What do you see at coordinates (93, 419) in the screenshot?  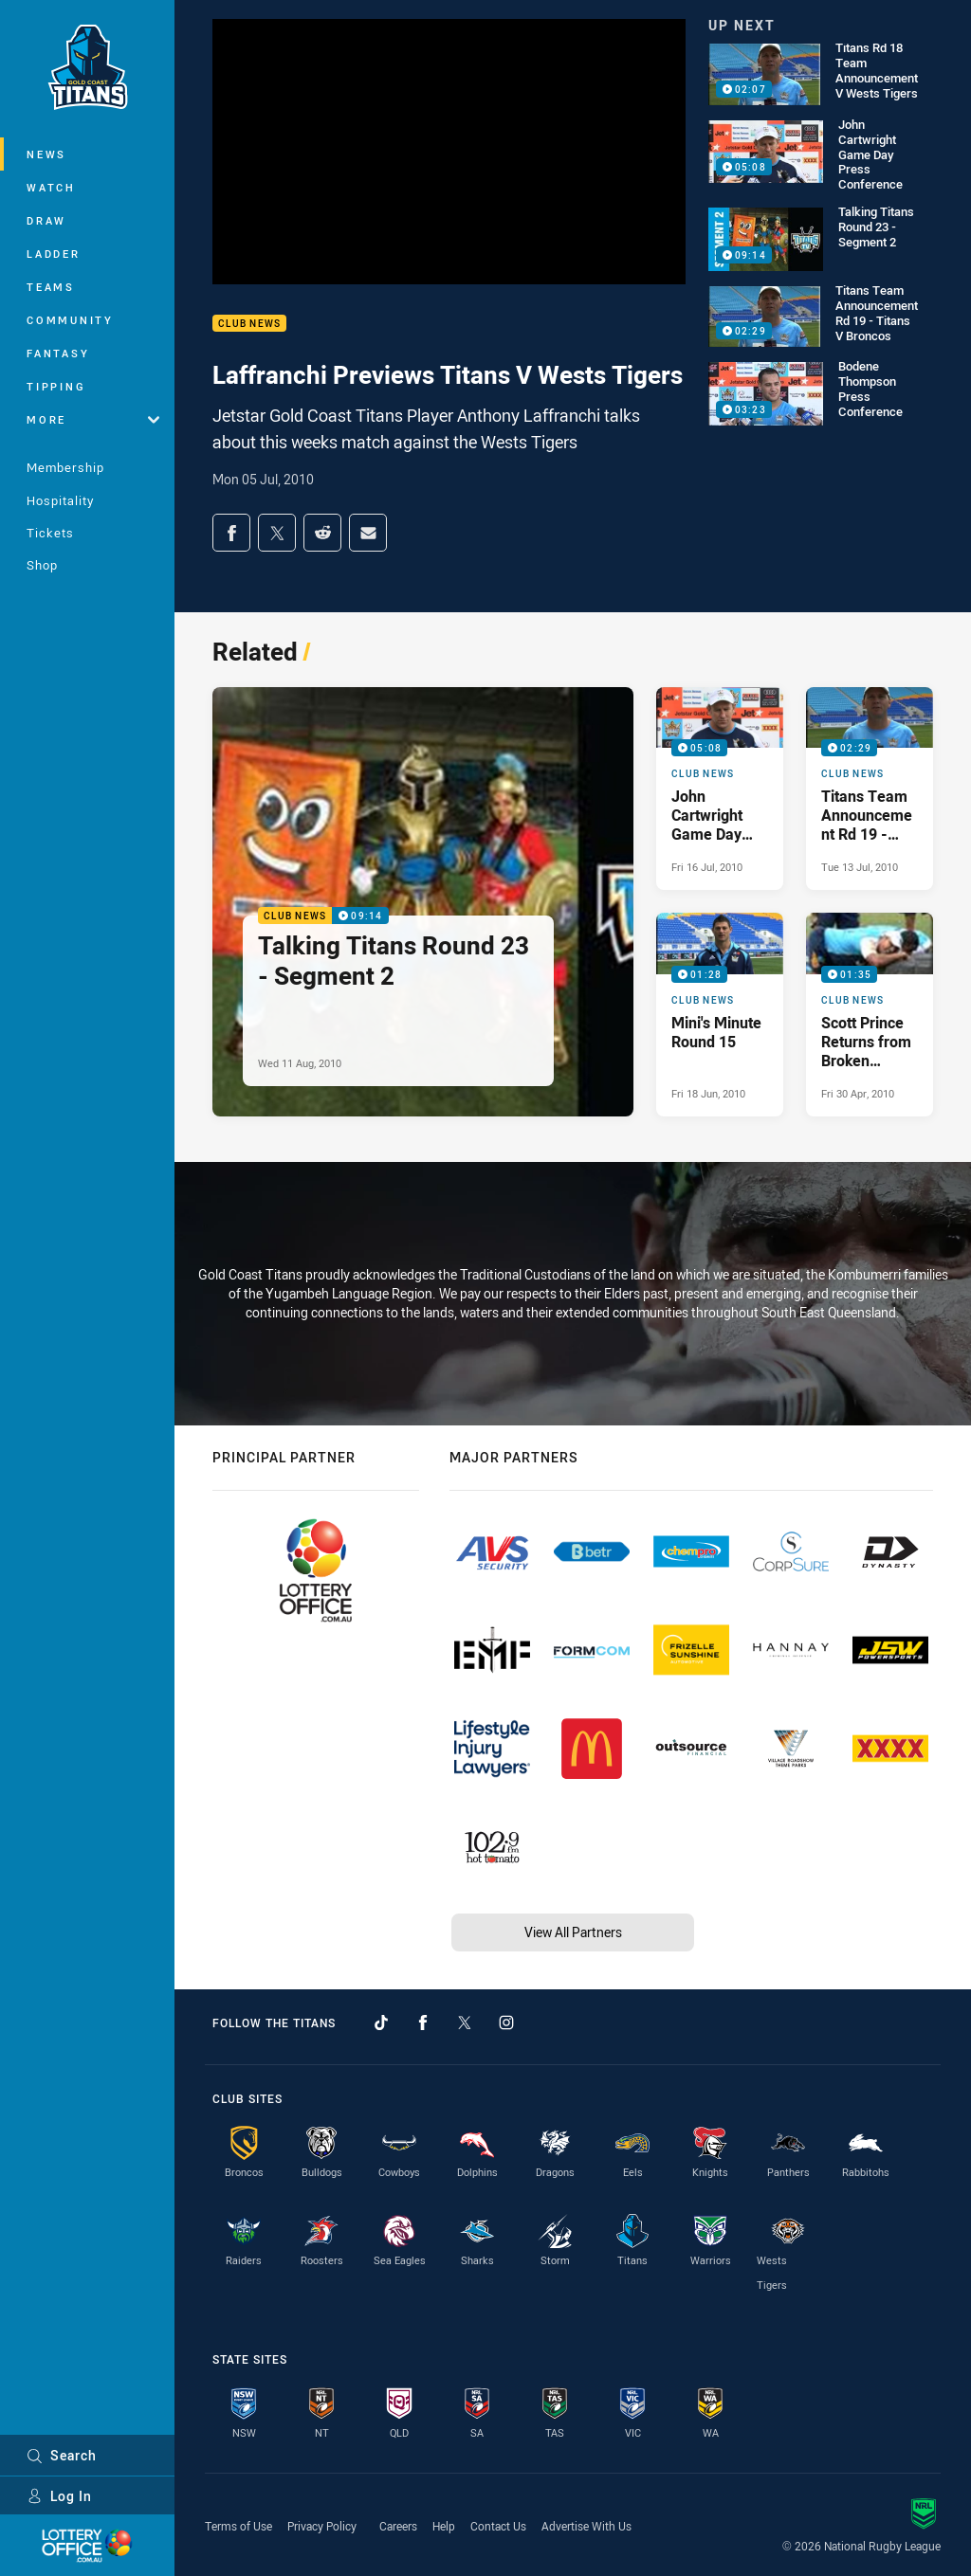 I see `More` at bounding box center [93, 419].